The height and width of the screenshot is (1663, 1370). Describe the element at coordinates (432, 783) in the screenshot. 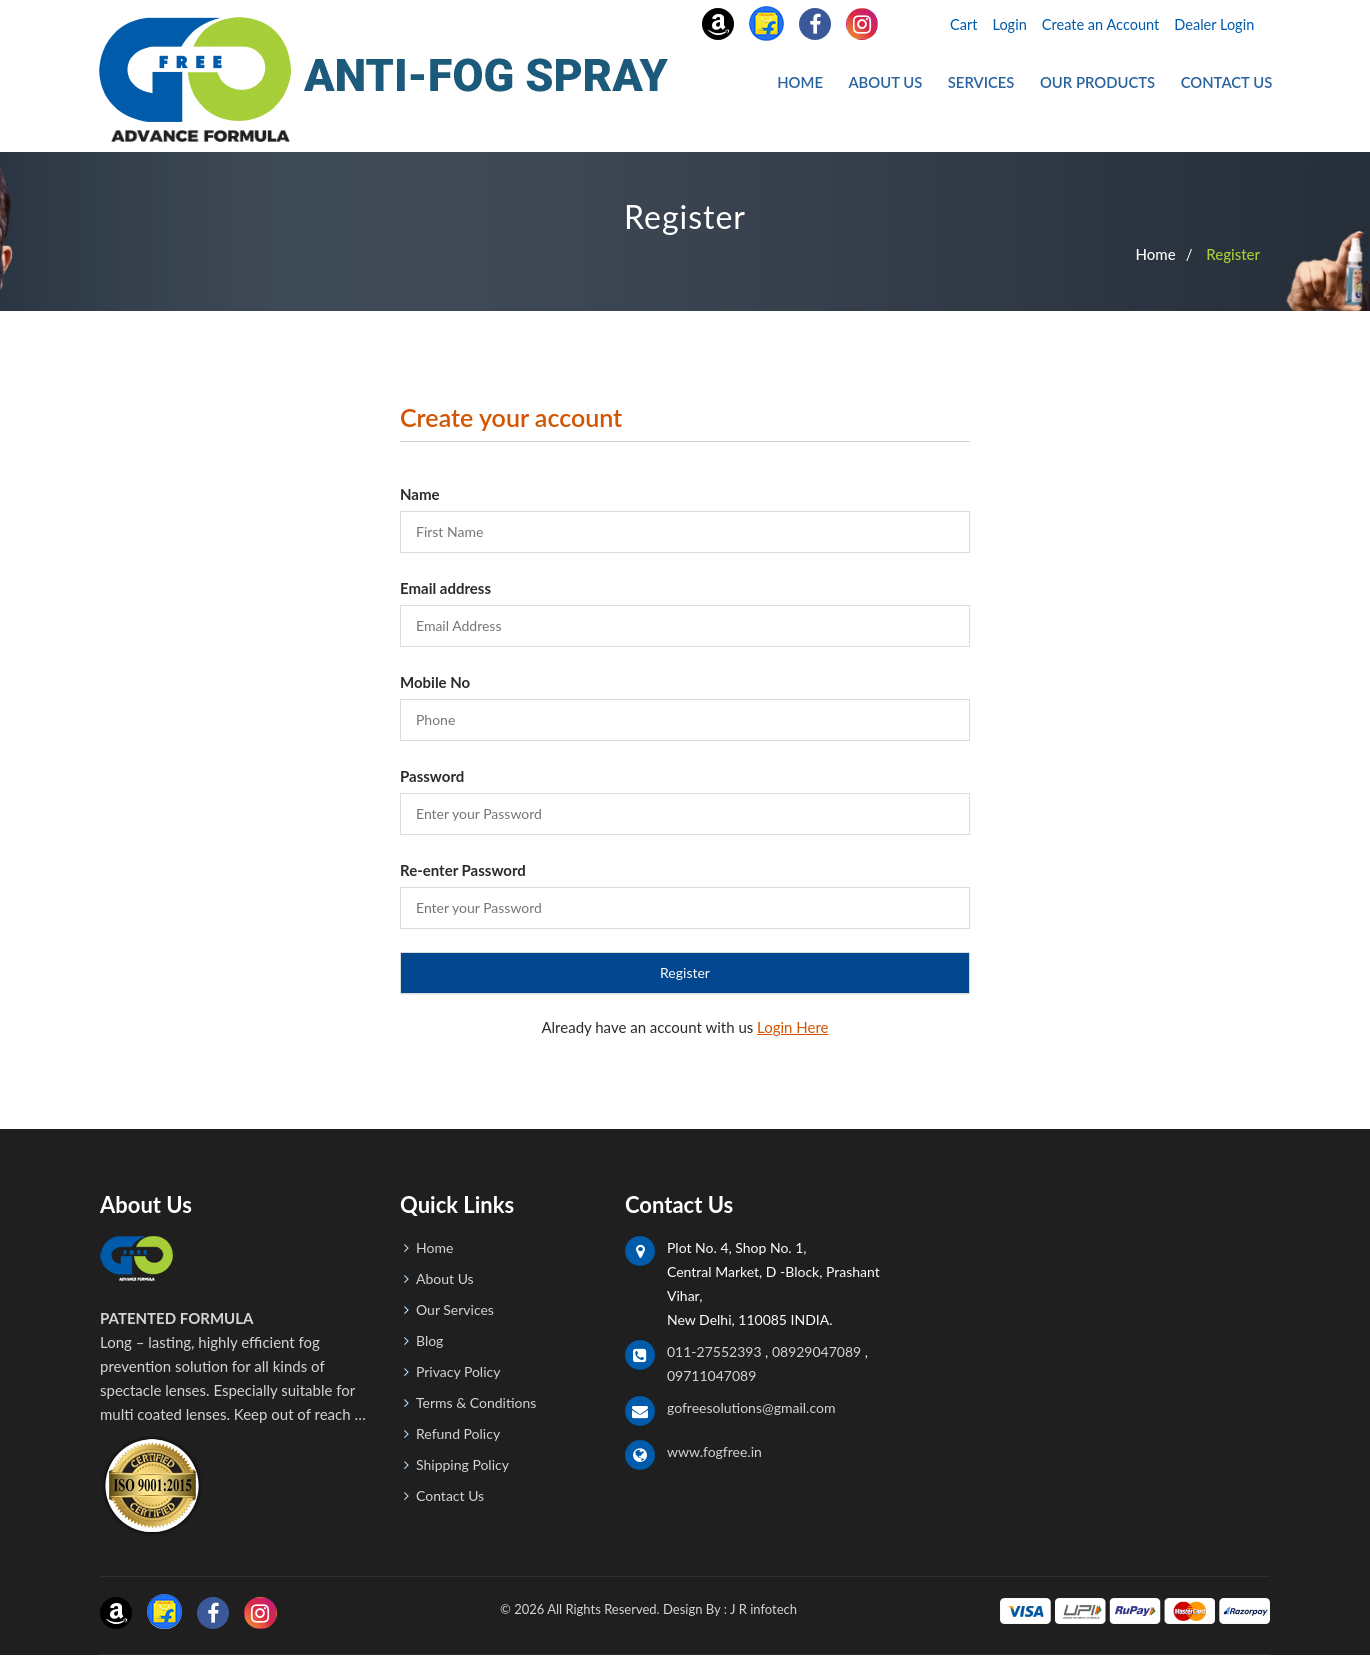

I see `Password` at that location.